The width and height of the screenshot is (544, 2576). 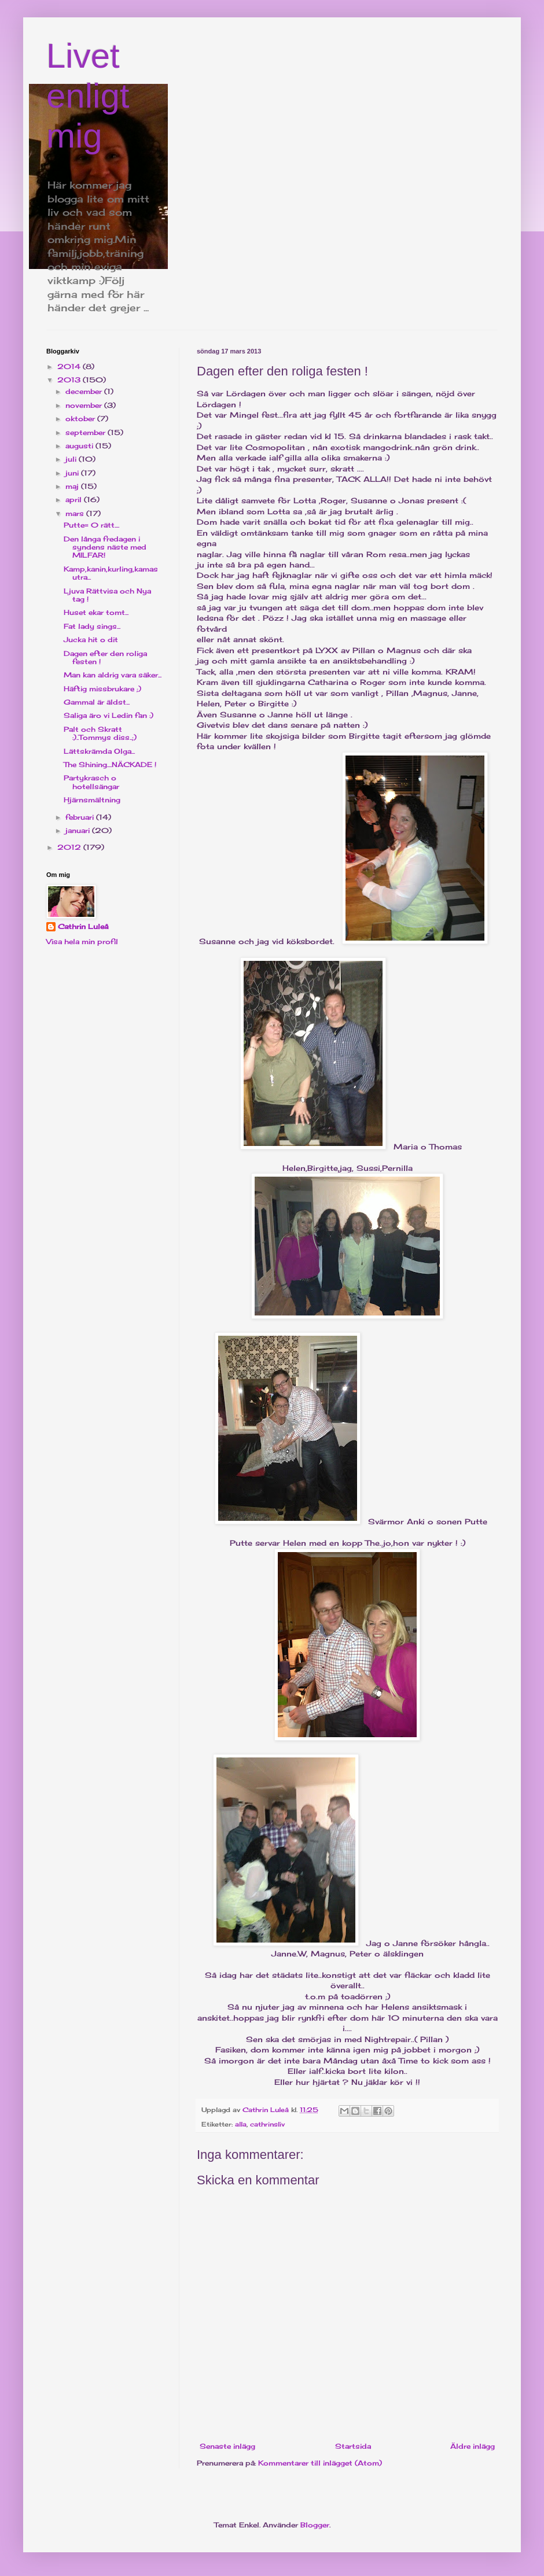 I want to click on Hjärnsmältning, so click(x=92, y=799).